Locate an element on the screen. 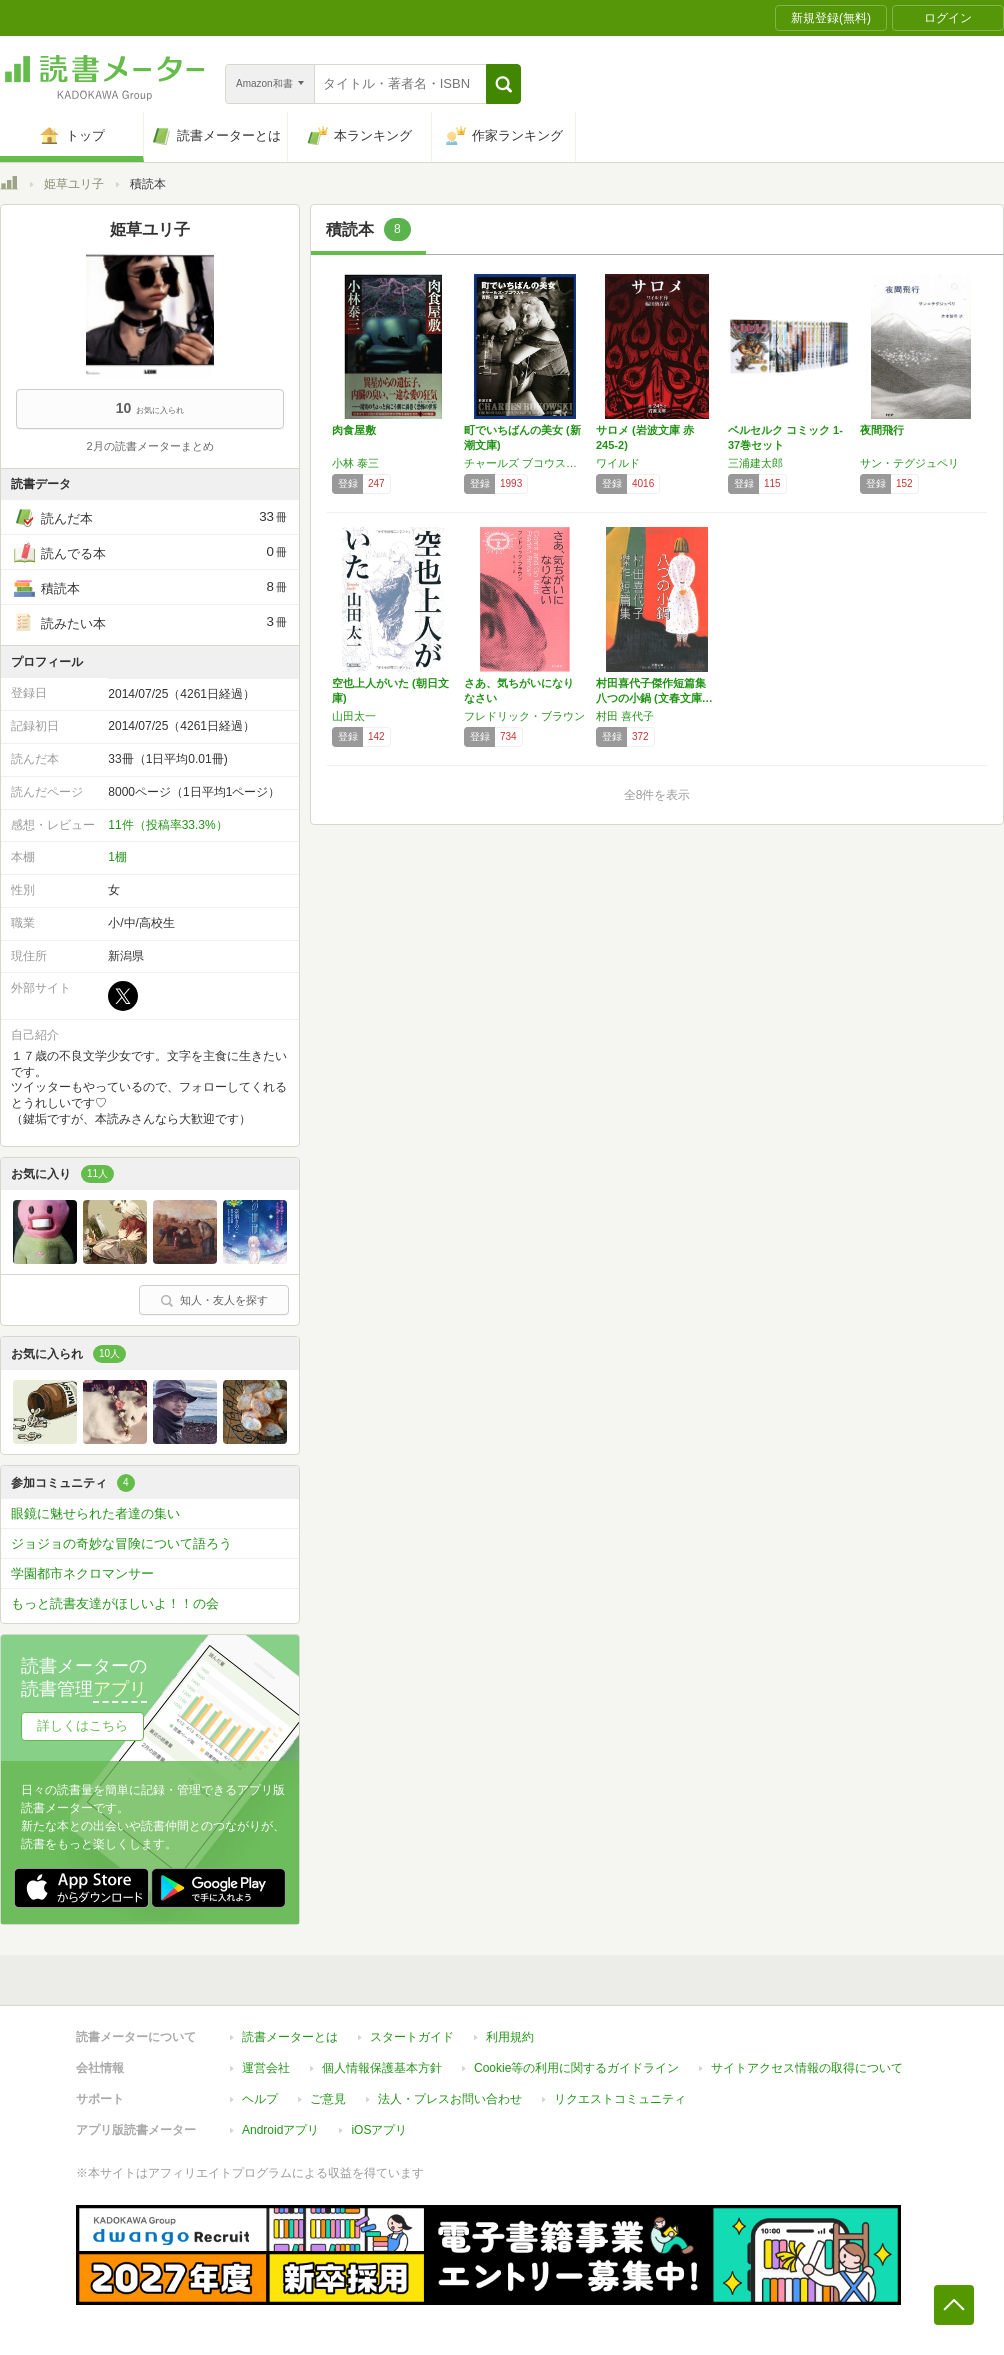  [button] is located at coordinates (503, 84).